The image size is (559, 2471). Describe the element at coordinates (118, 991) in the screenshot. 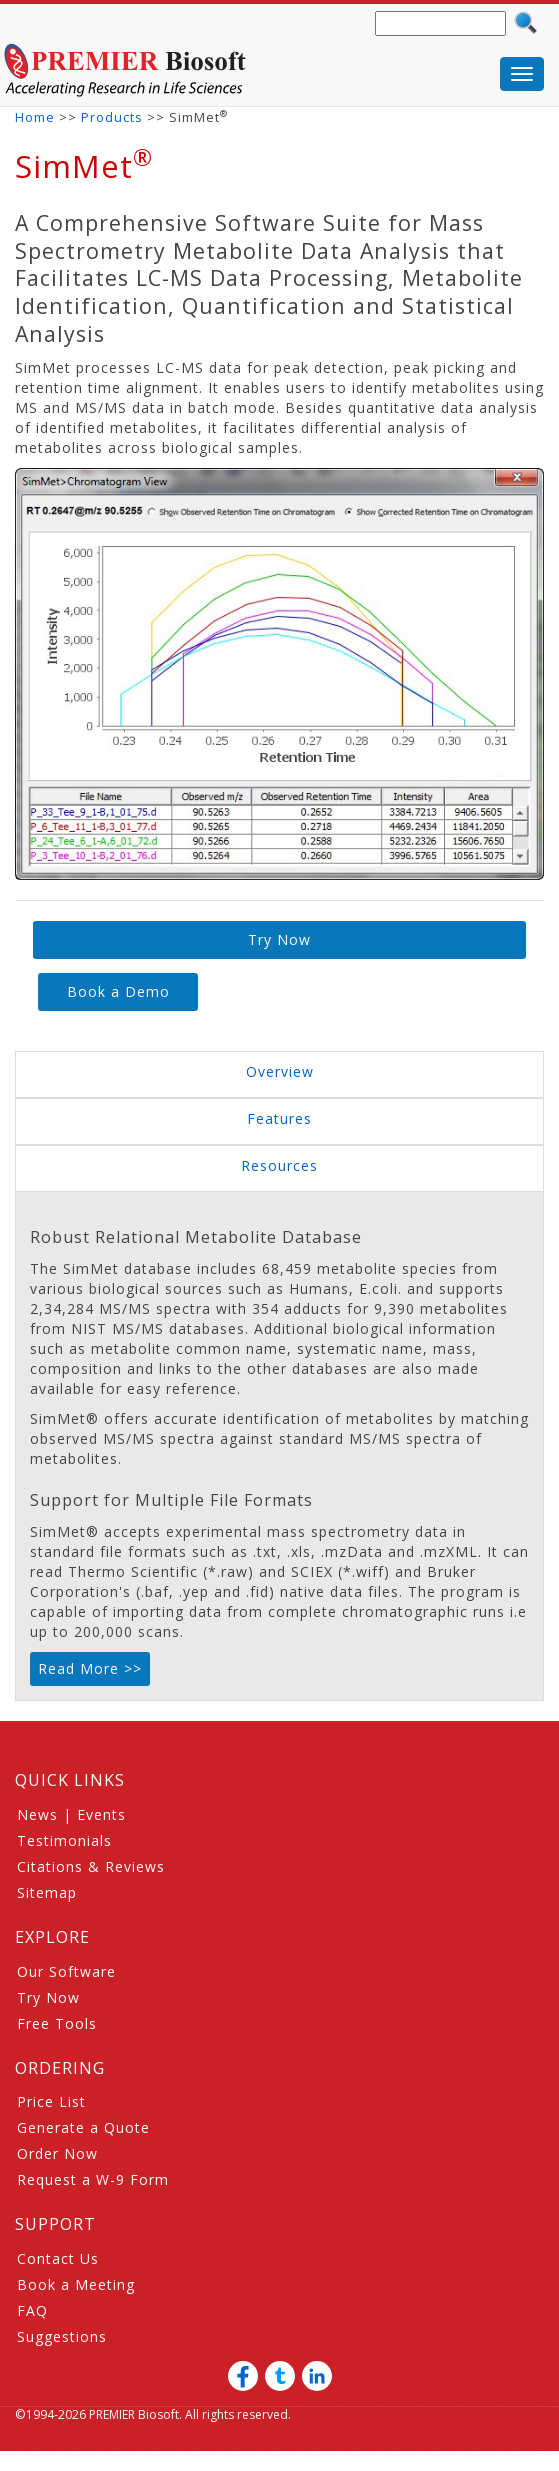

I see `Book a Demo` at that location.